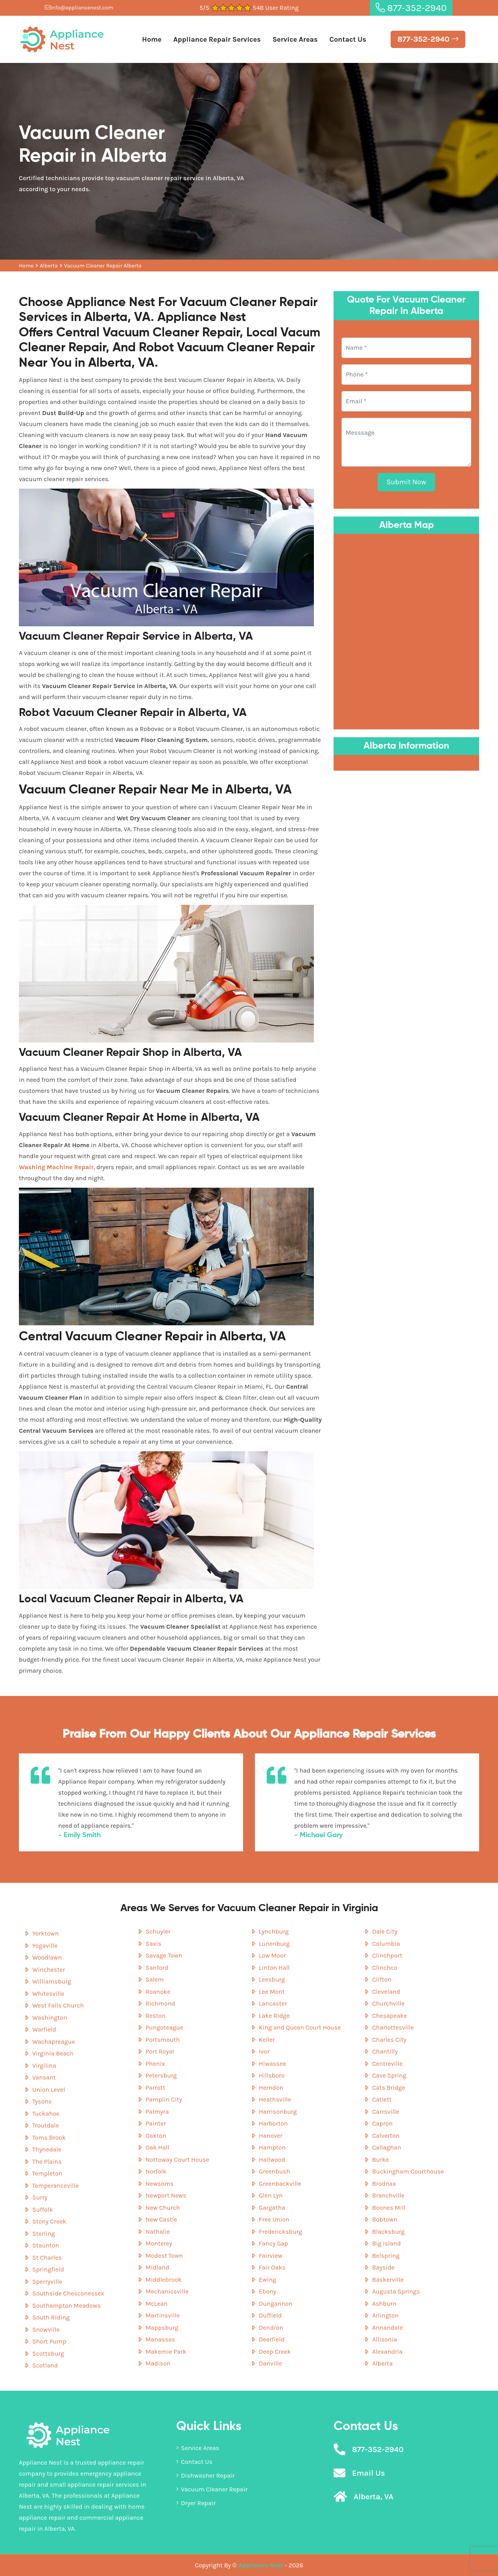  Describe the element at coordinates (267, 2291) in the screenshot. I see `Ebony` at that location.